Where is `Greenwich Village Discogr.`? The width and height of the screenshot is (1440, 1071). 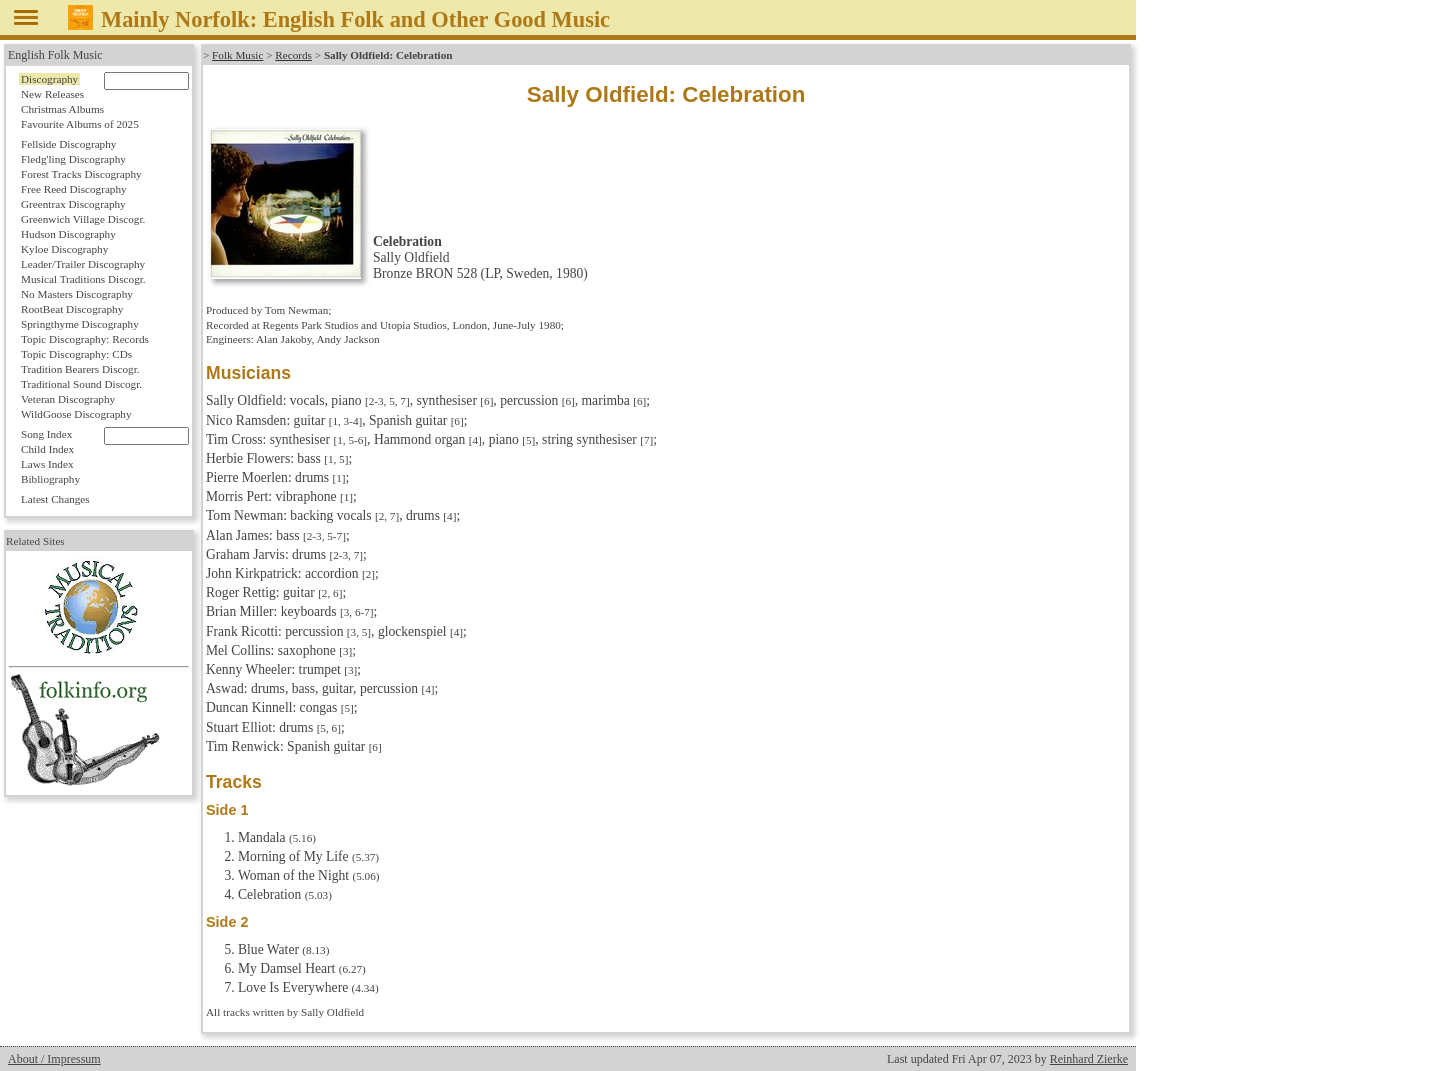 Greenwich Village Discogr. is located at coordinates (83, 219).